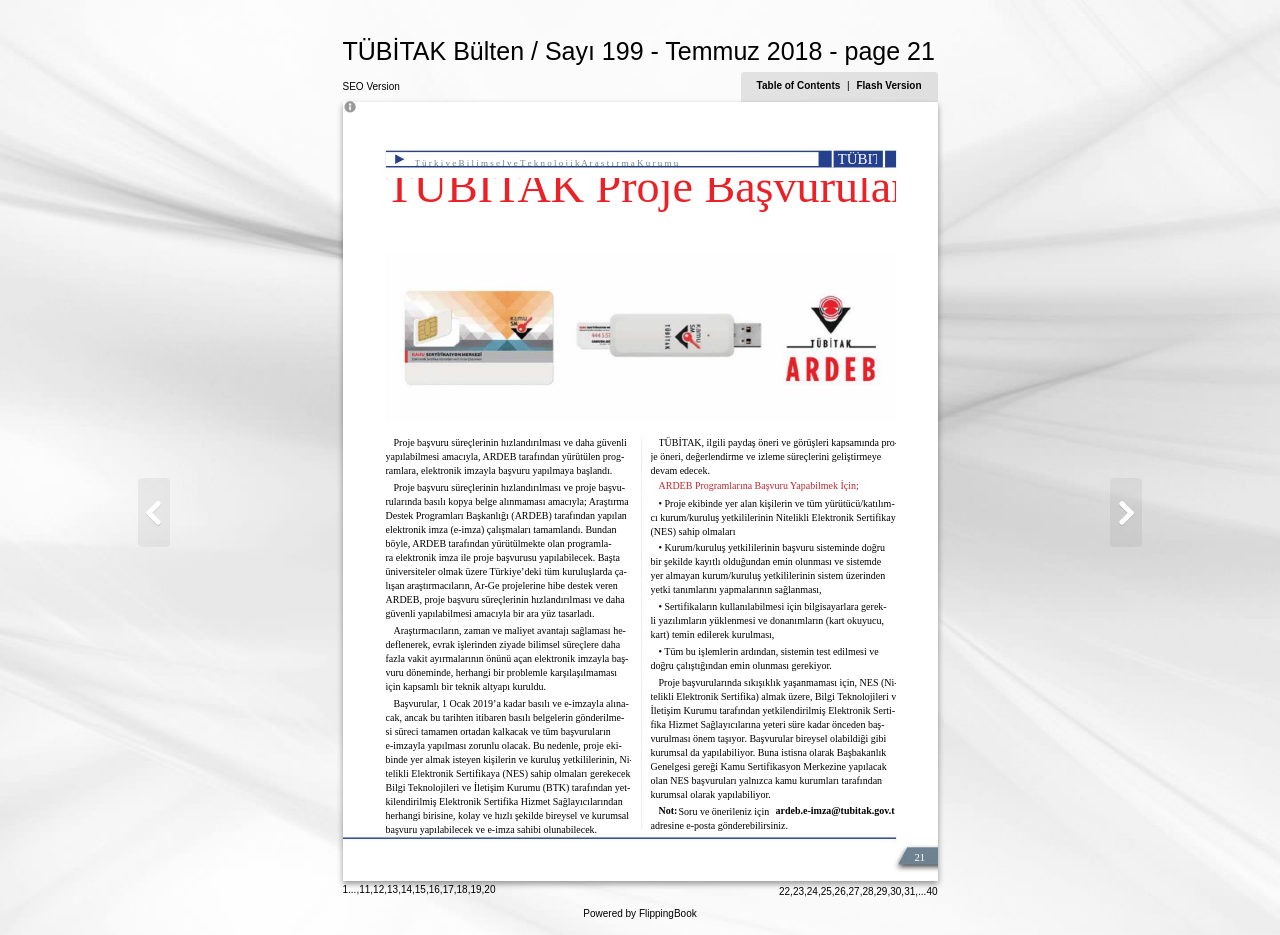 Image resolution: width=1280 pixels, height=935 pixels. What do you see at coordinates (888, 85) in the screenshot?
I see `Flash Version` at bounding box center [888, 85].